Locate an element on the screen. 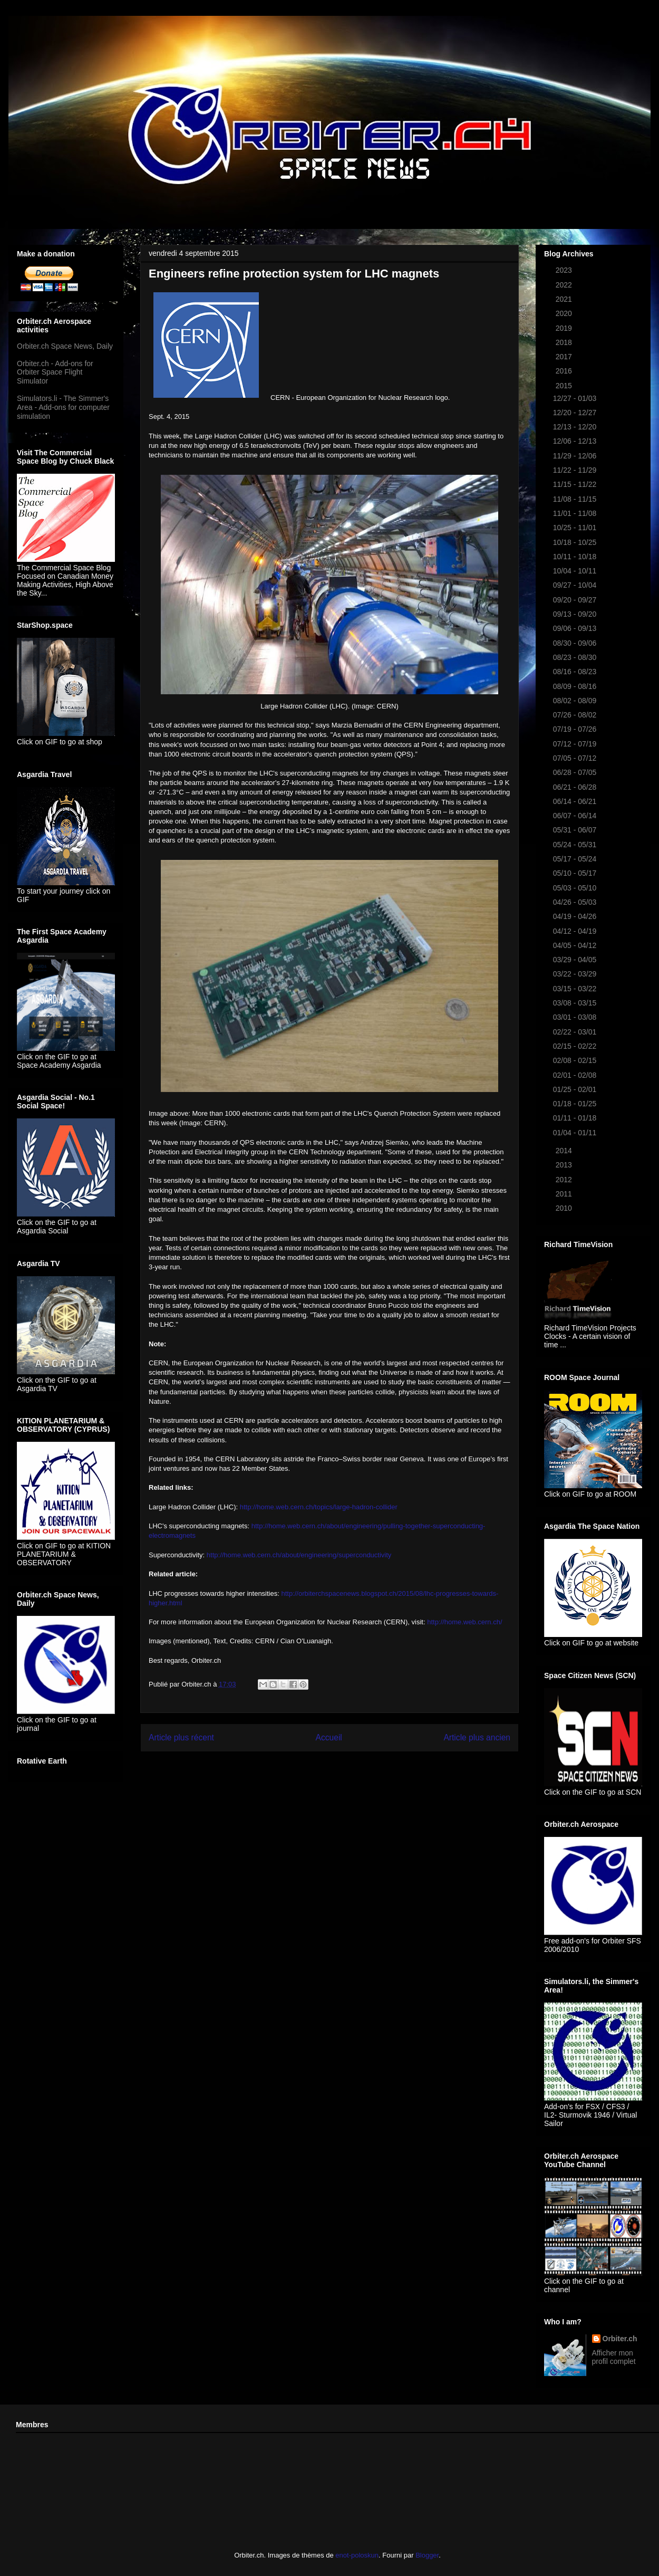 The image size is (659, 2576). 2015 is located at coordinates (565, 385).